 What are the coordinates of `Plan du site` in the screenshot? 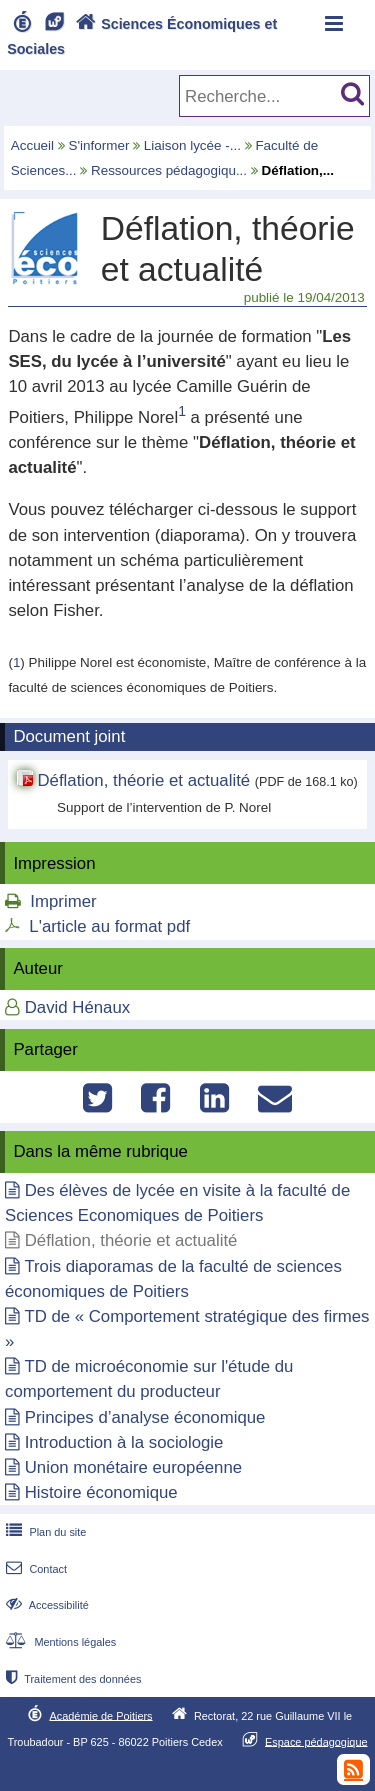 It's located at (44, 1532).